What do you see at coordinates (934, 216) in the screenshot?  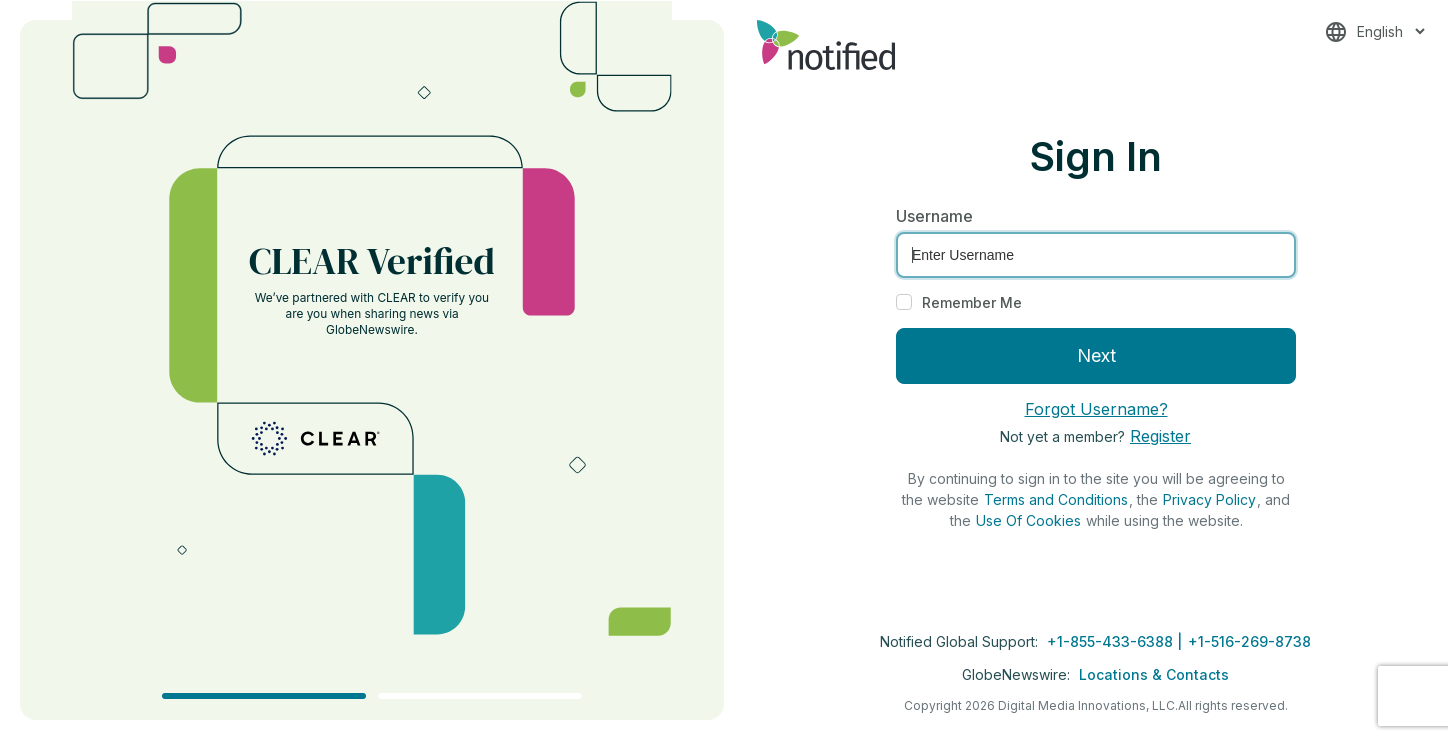 I see `Username` at bounding box center [934, 216].